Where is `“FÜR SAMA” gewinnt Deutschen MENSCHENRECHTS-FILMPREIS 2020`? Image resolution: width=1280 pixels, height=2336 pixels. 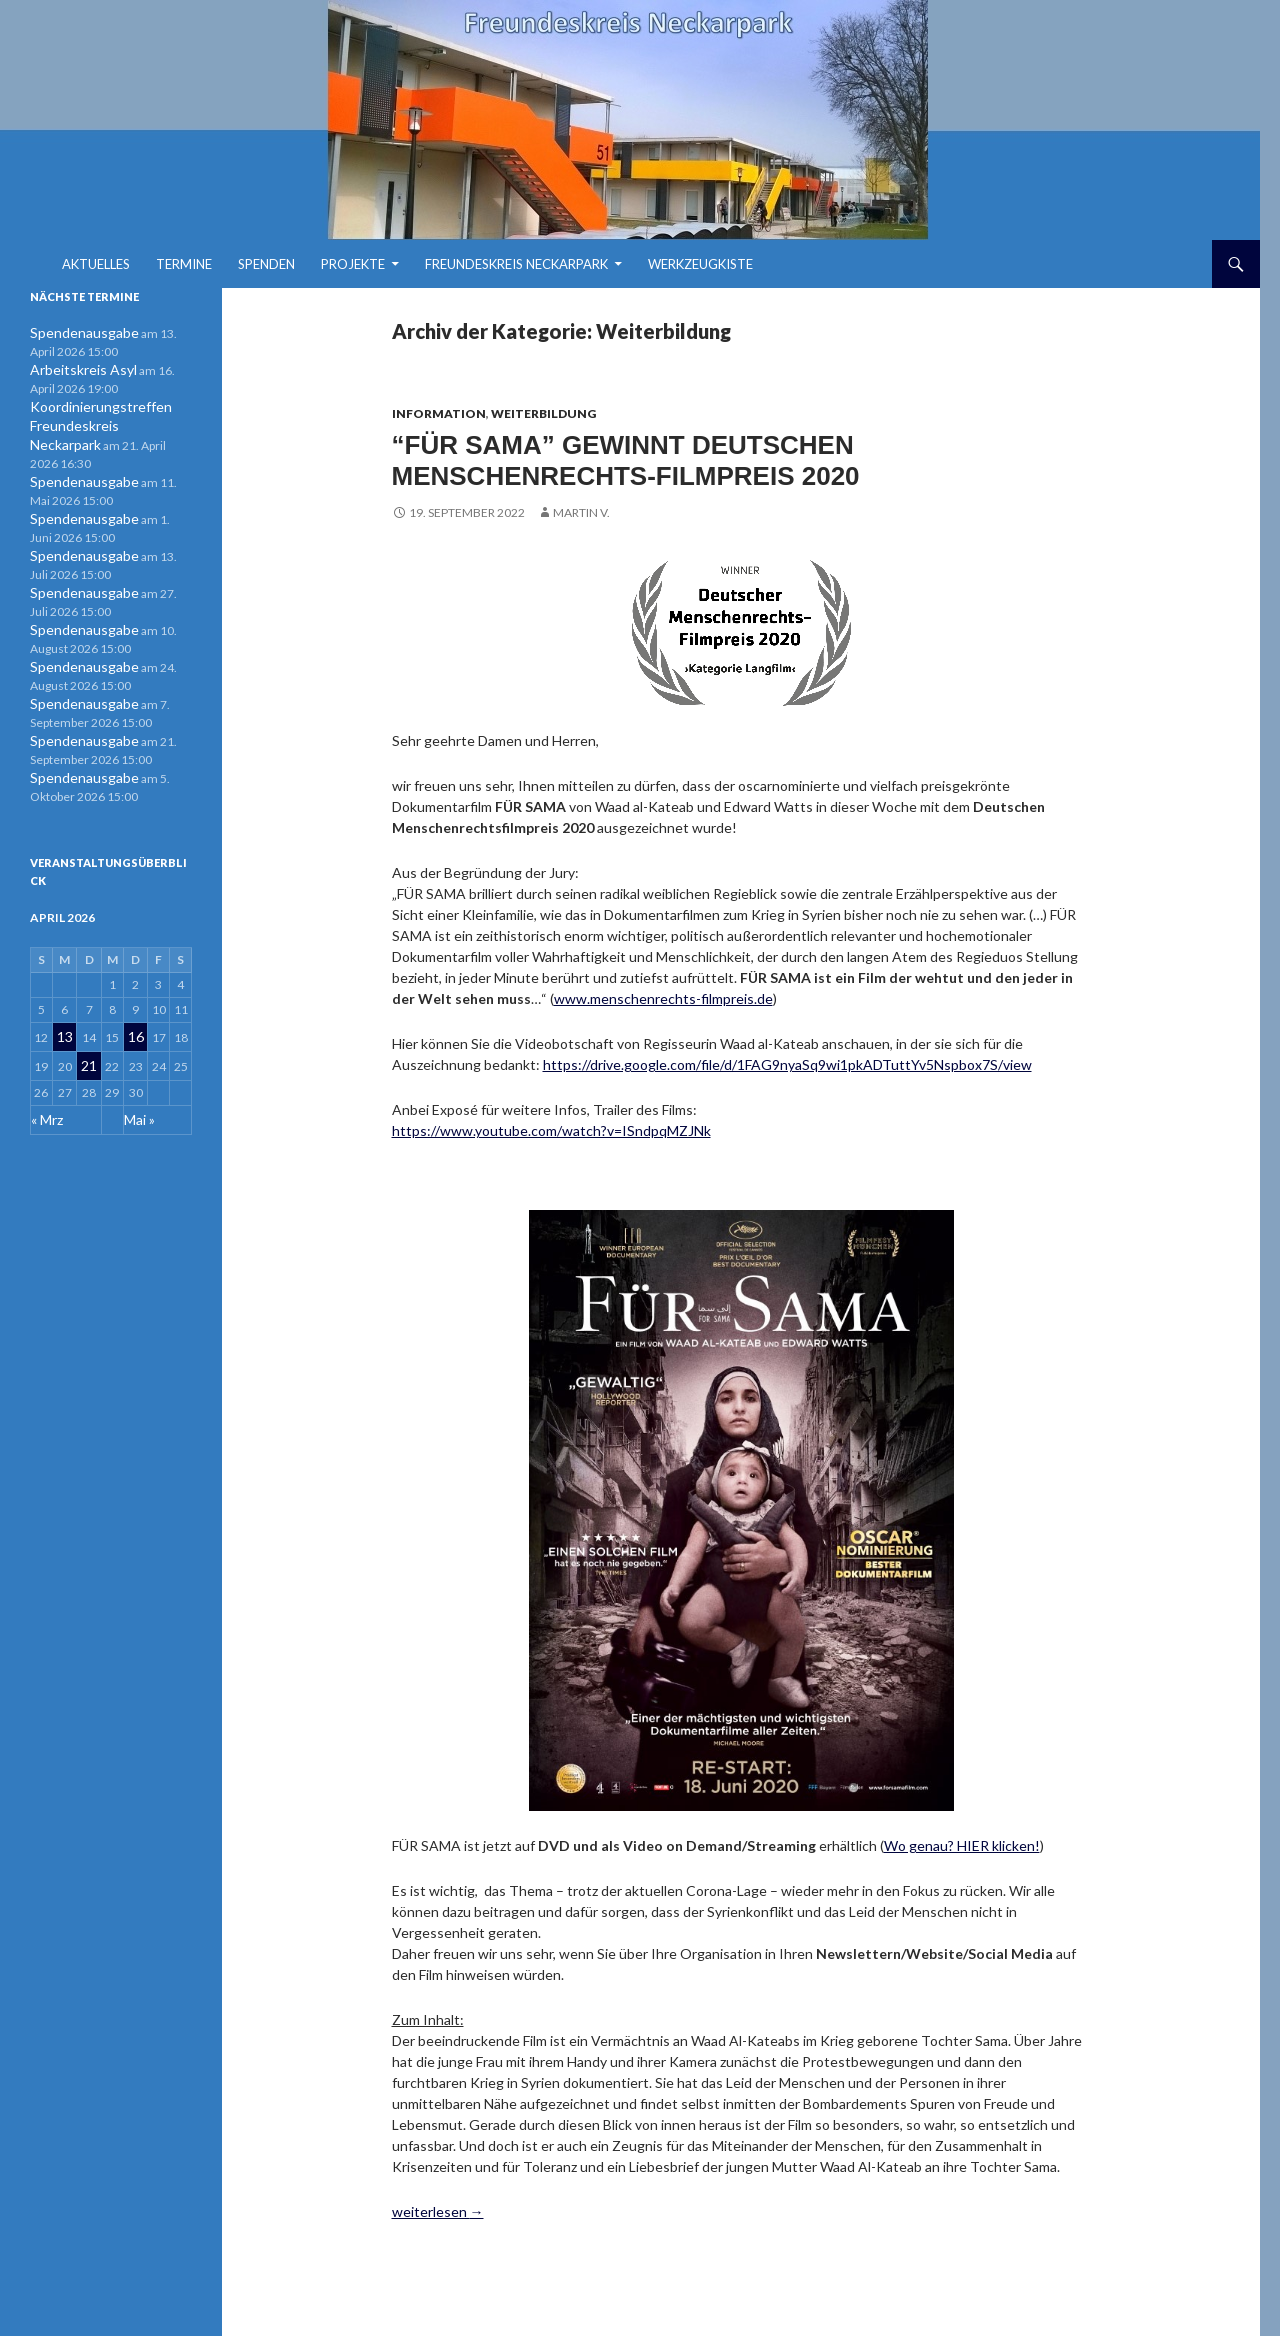
“FÜR SAMA” gewinnt Deutschen MENSCHENRECHTS-FILMPREIS 2020 is located at coordinates (625, 458).